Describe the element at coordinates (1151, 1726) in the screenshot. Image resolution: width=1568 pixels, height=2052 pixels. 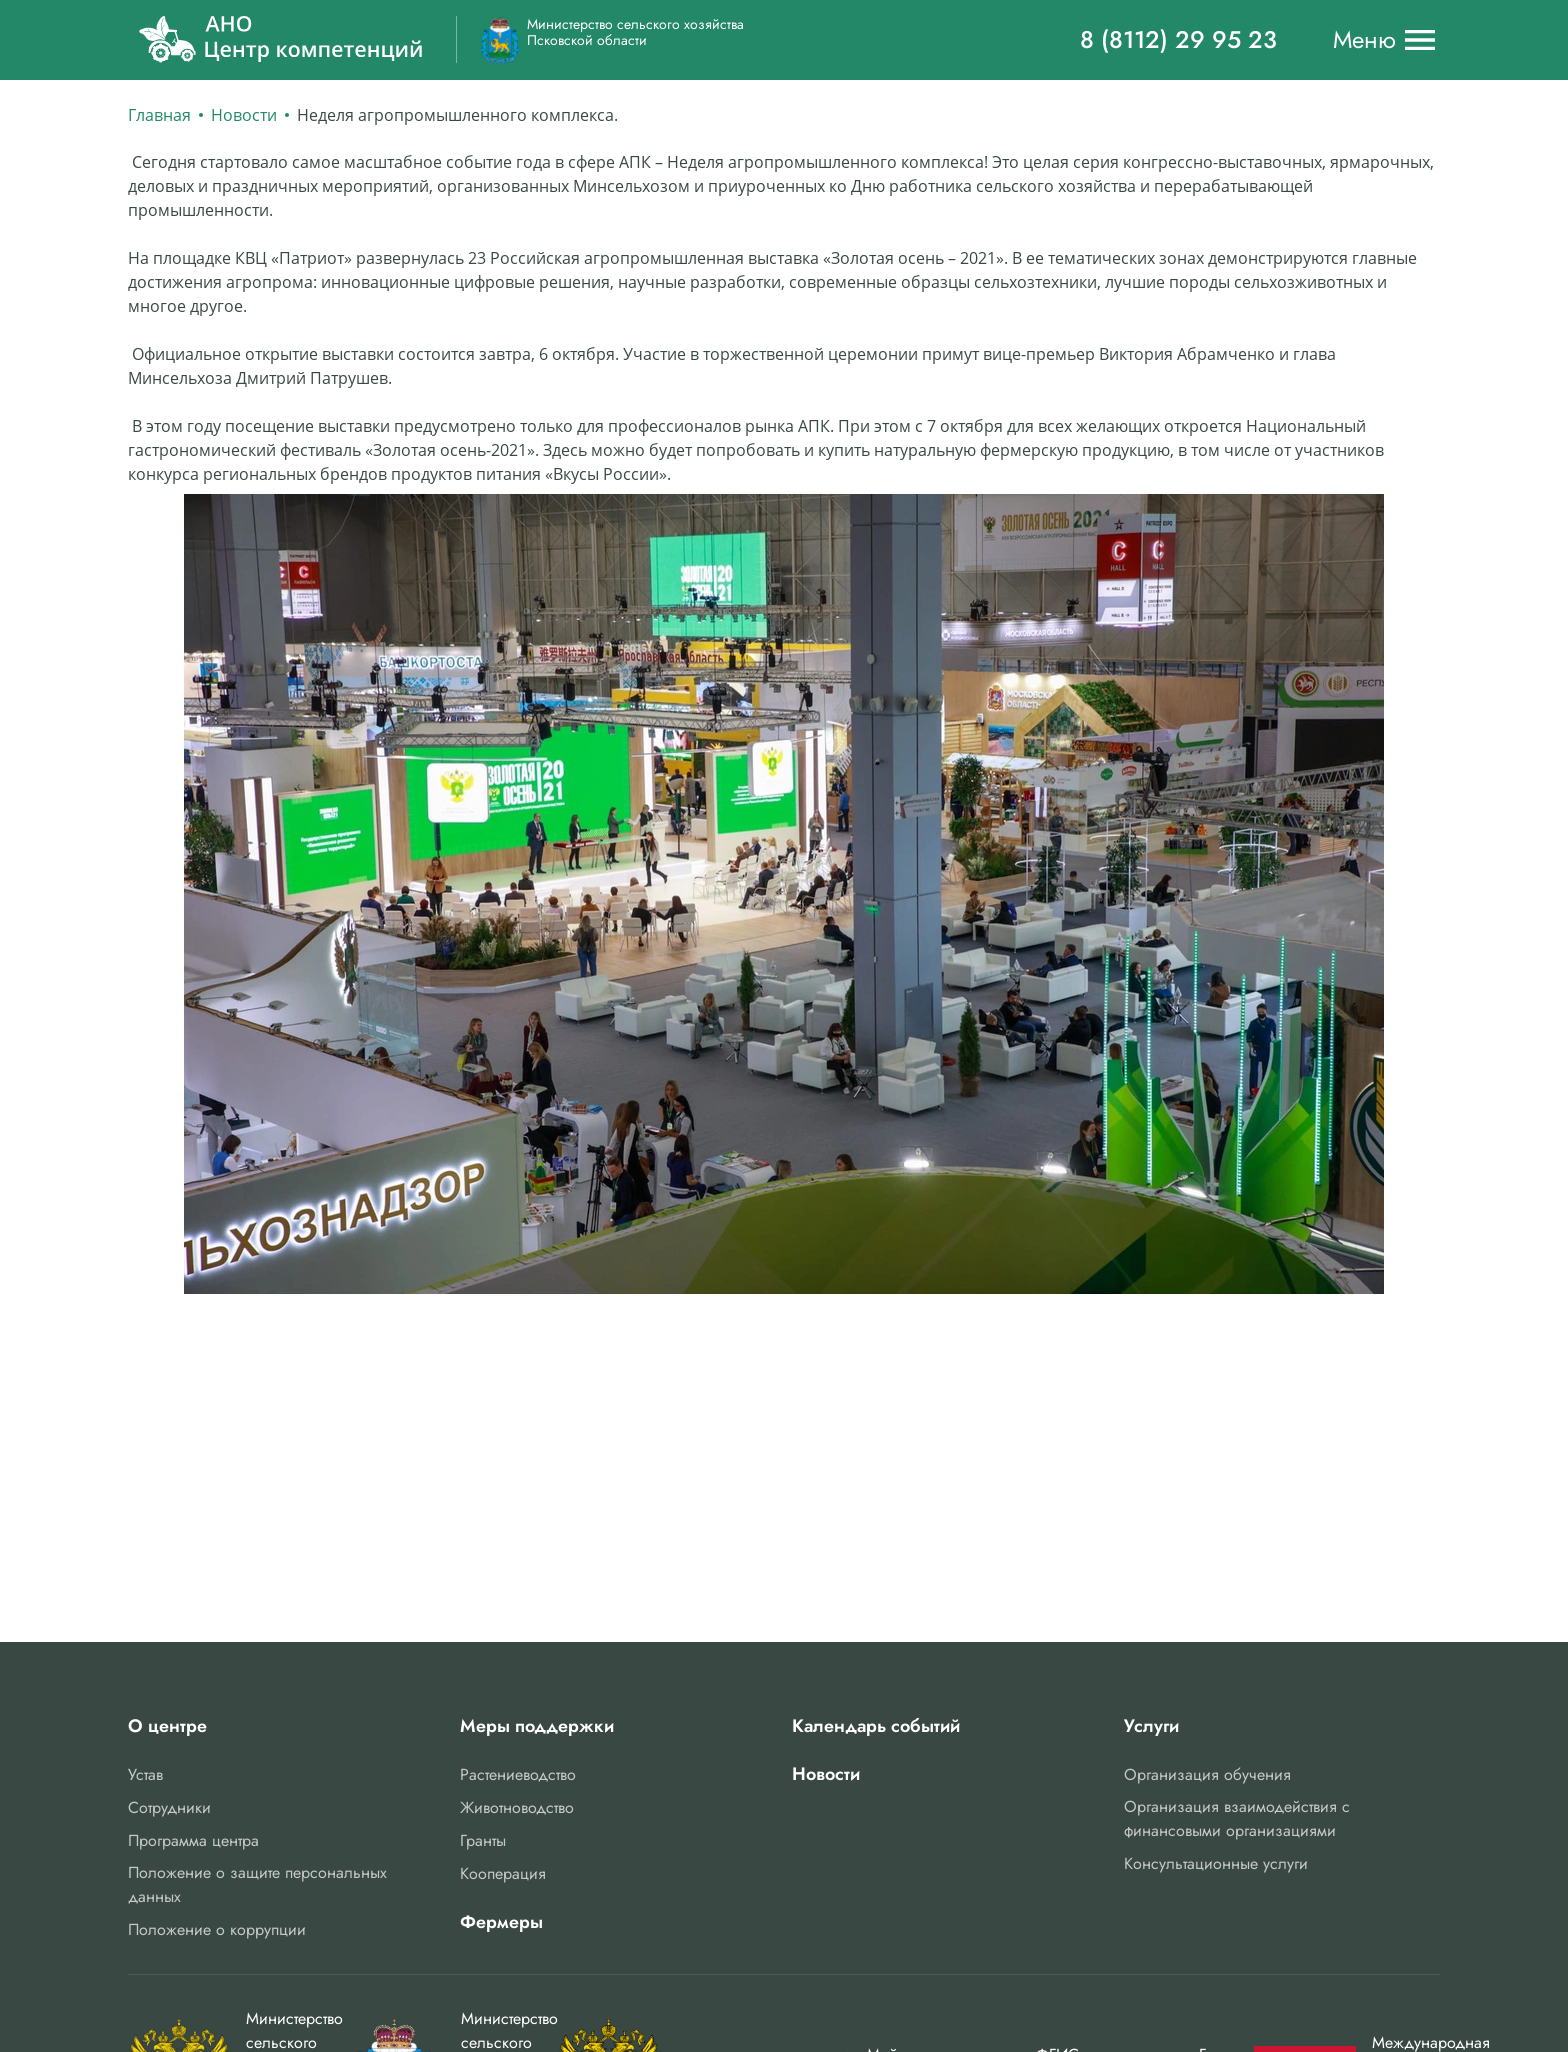
I see `Услуги` at that location.